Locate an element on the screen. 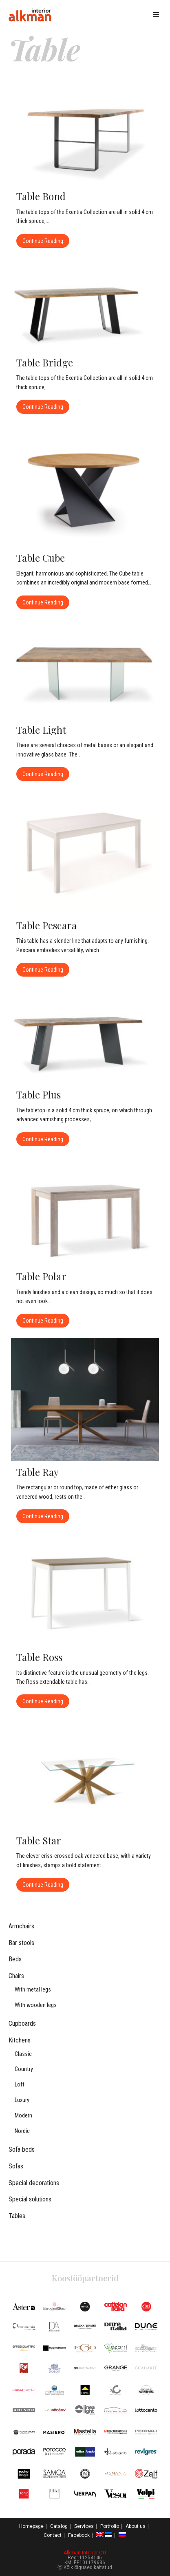  Table Ross is located at coordinates (39, 1656).